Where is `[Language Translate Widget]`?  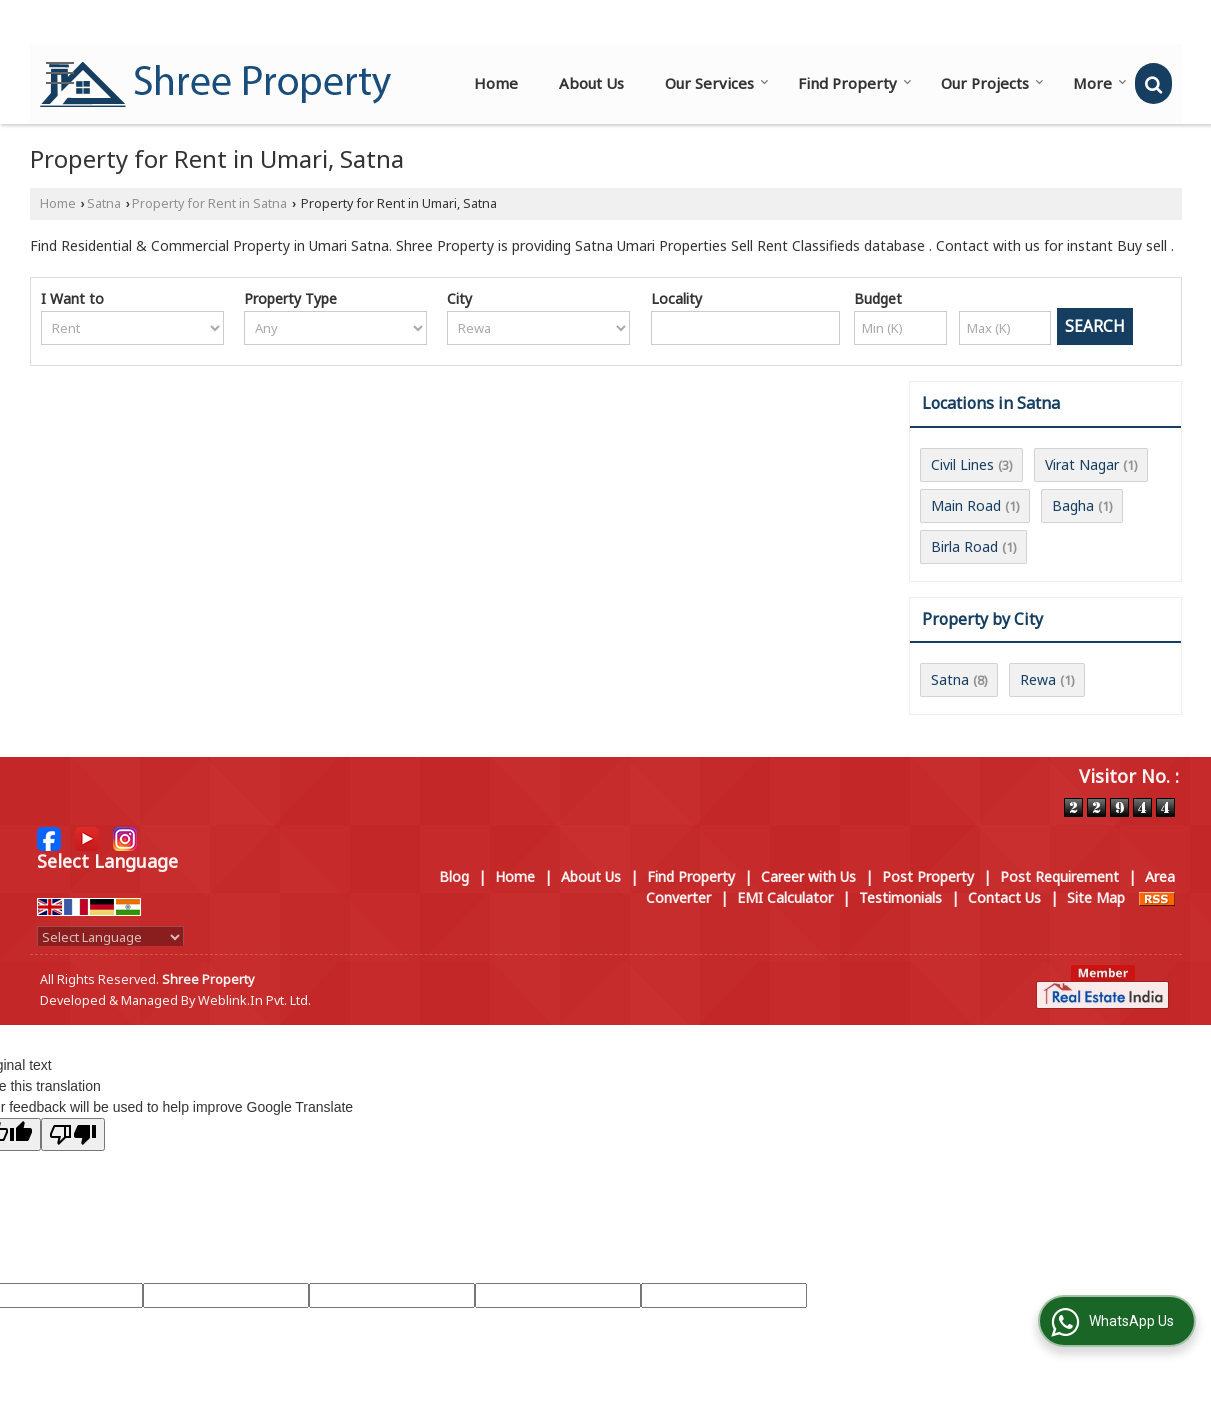 [Language Translate Widget] is located at coordinates (110, 937).